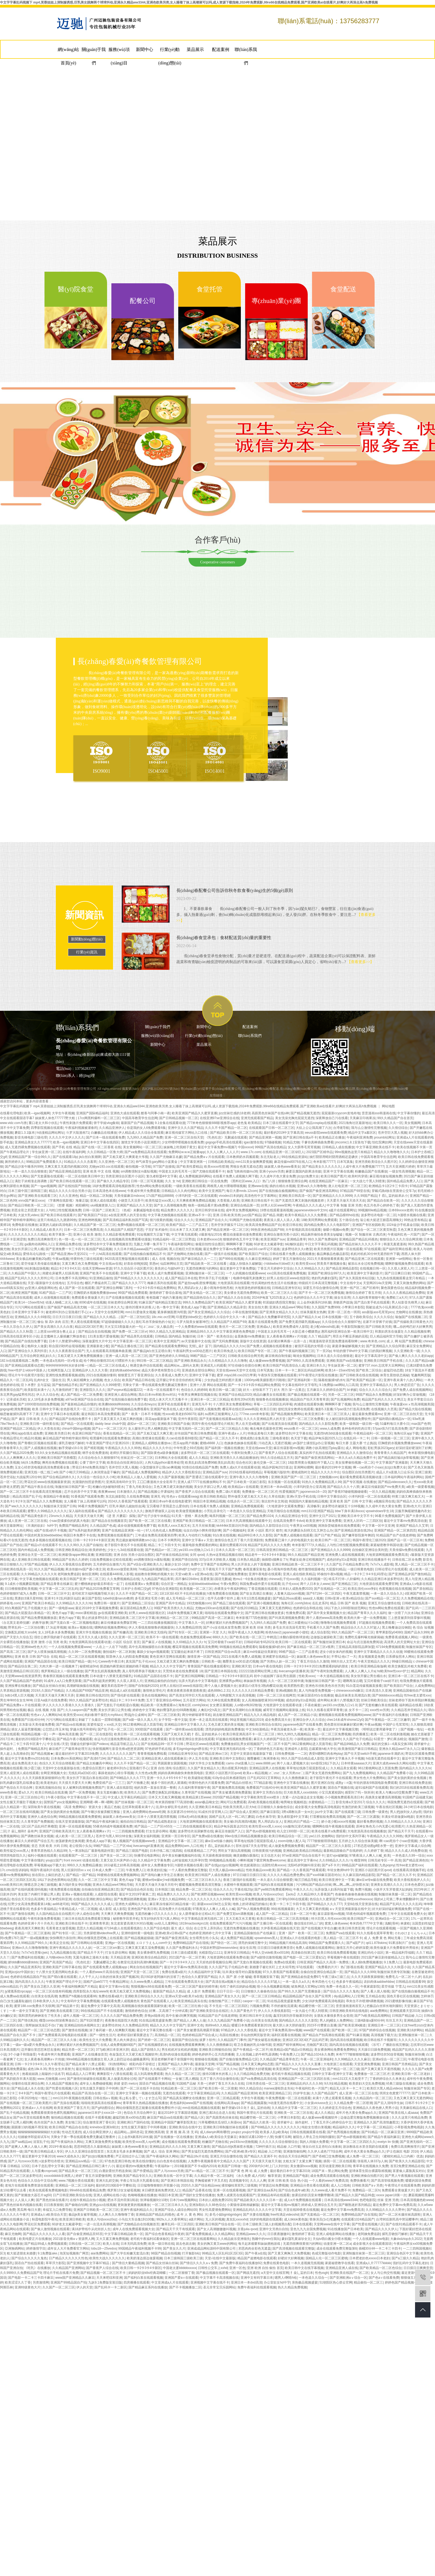  I want to click on 欧美日韩产一区二区三区, so click(333, 1540).